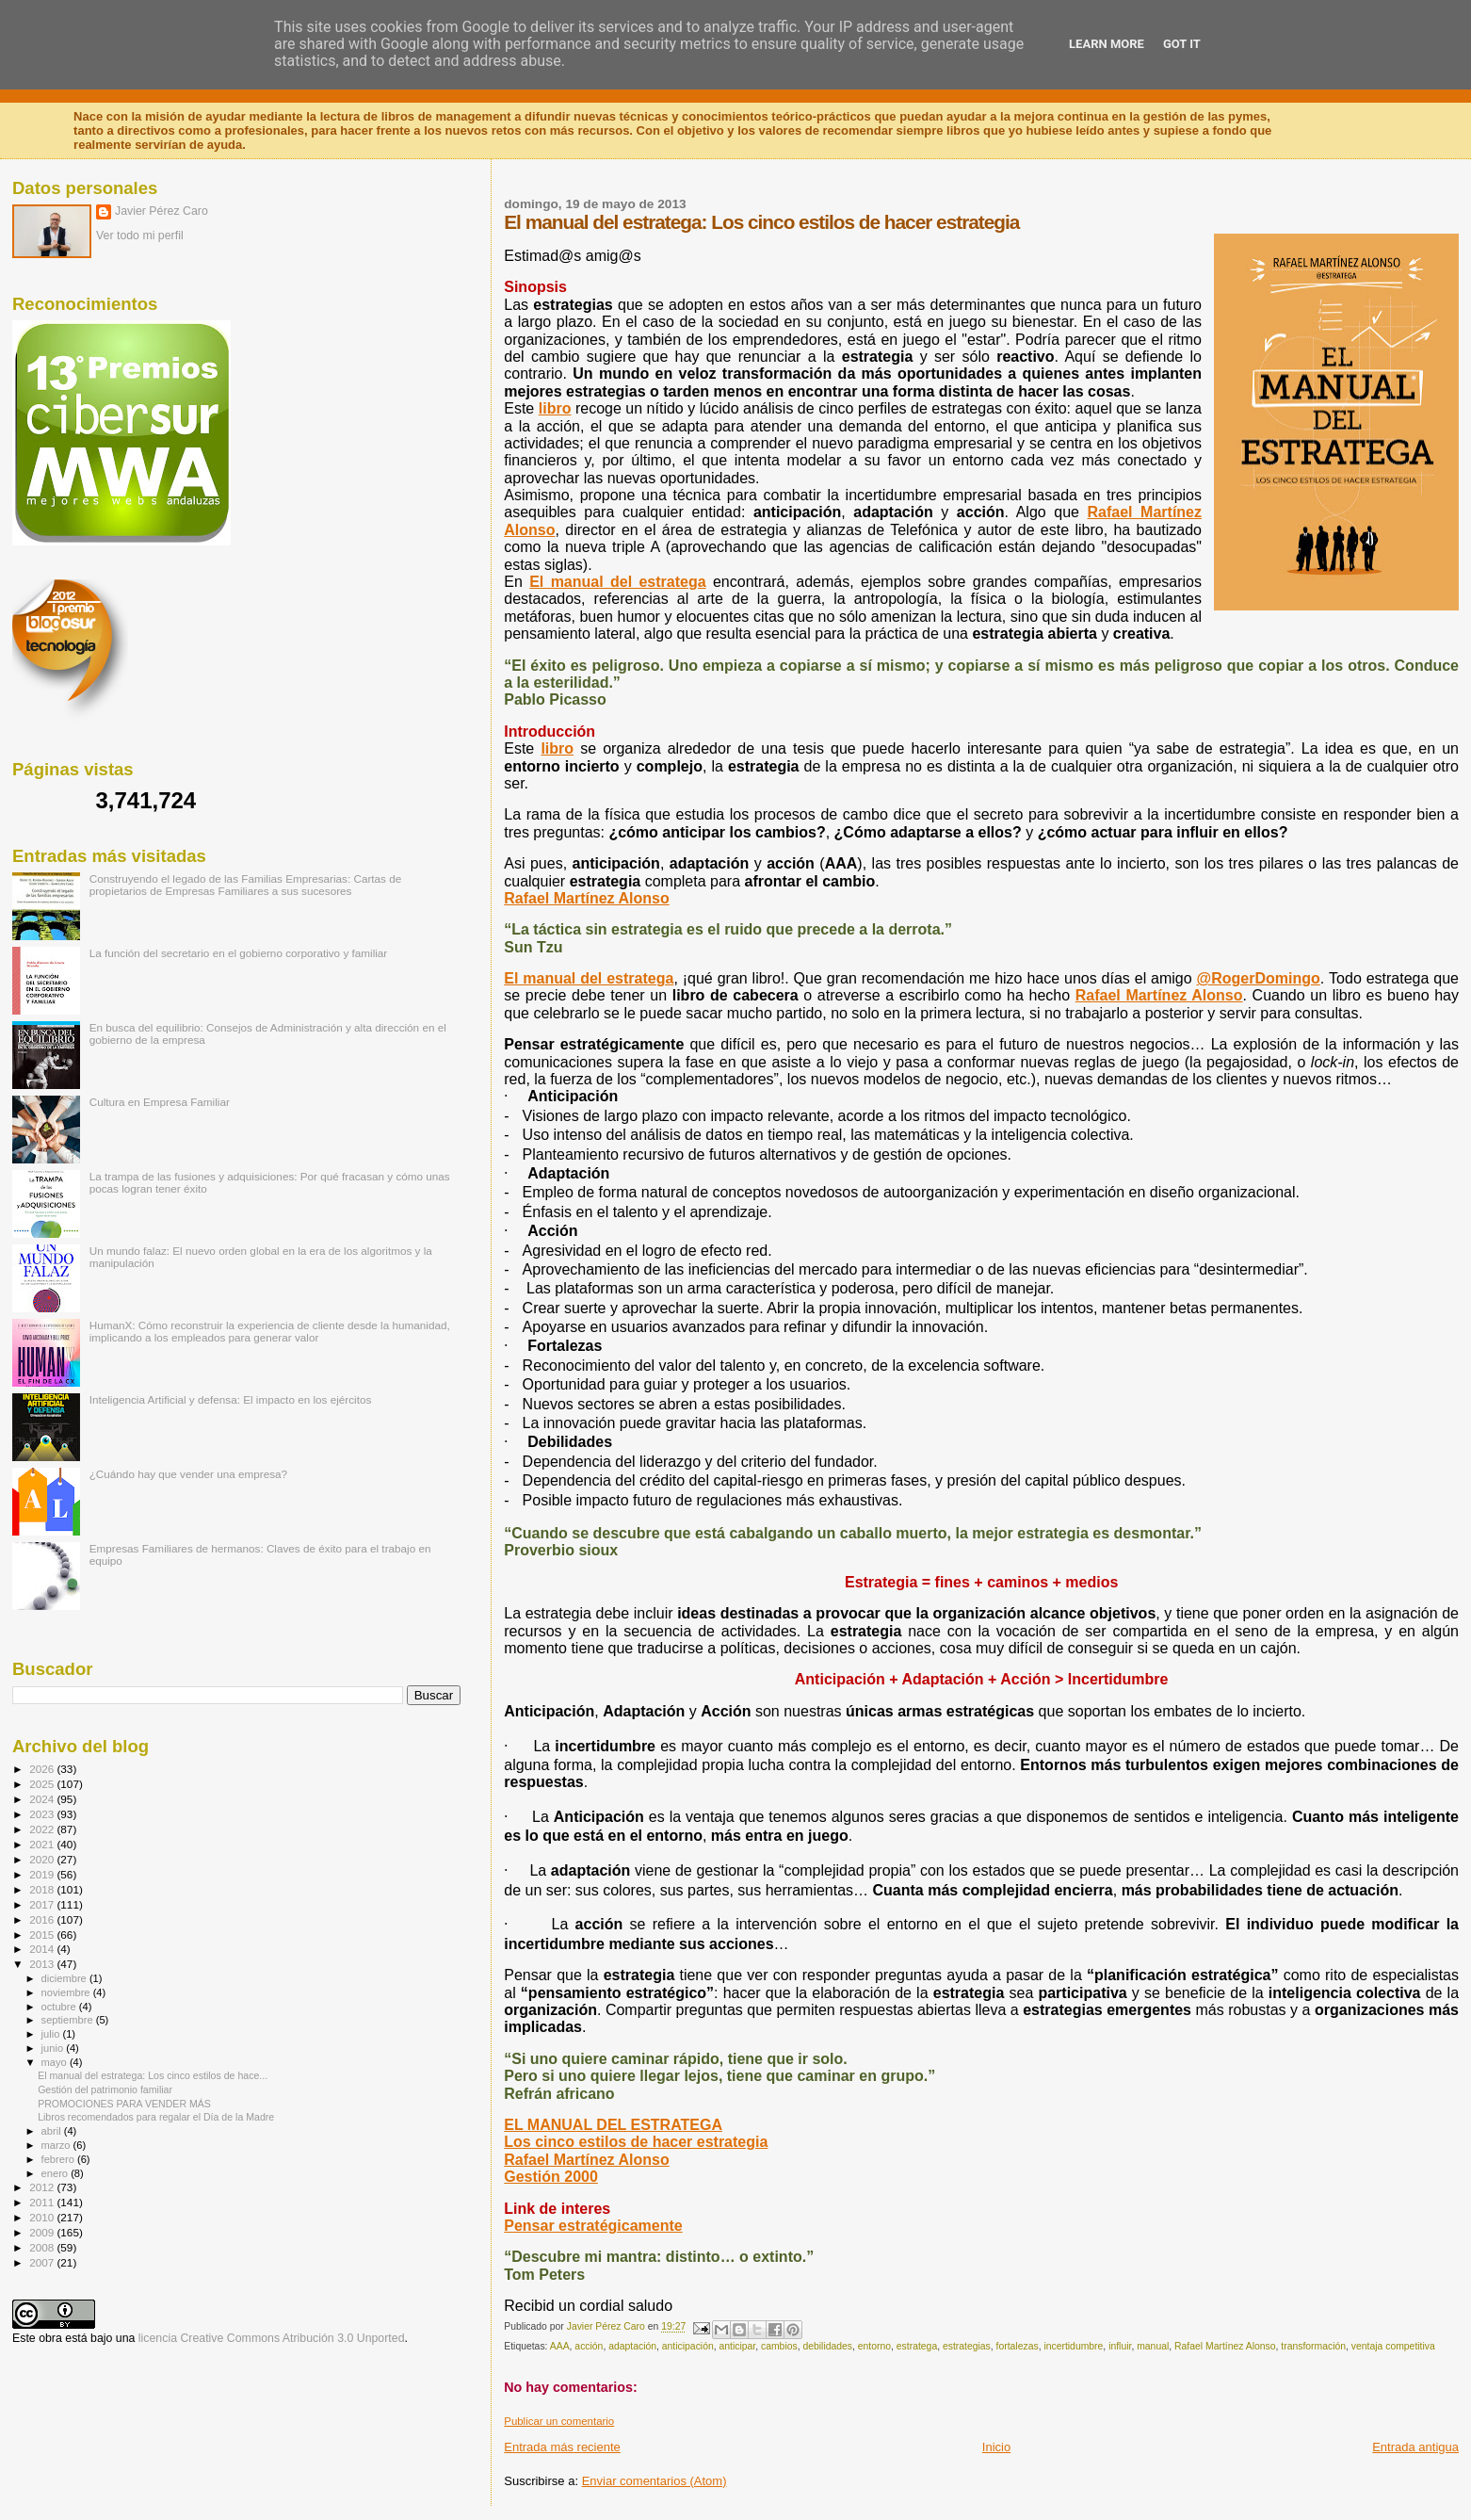 The height and width of the screenshot is (2520, 1471). What do you see at coordinates (967, 2346) in the screenshot?
I see `estrategias` at bounding box center [967, 2346].